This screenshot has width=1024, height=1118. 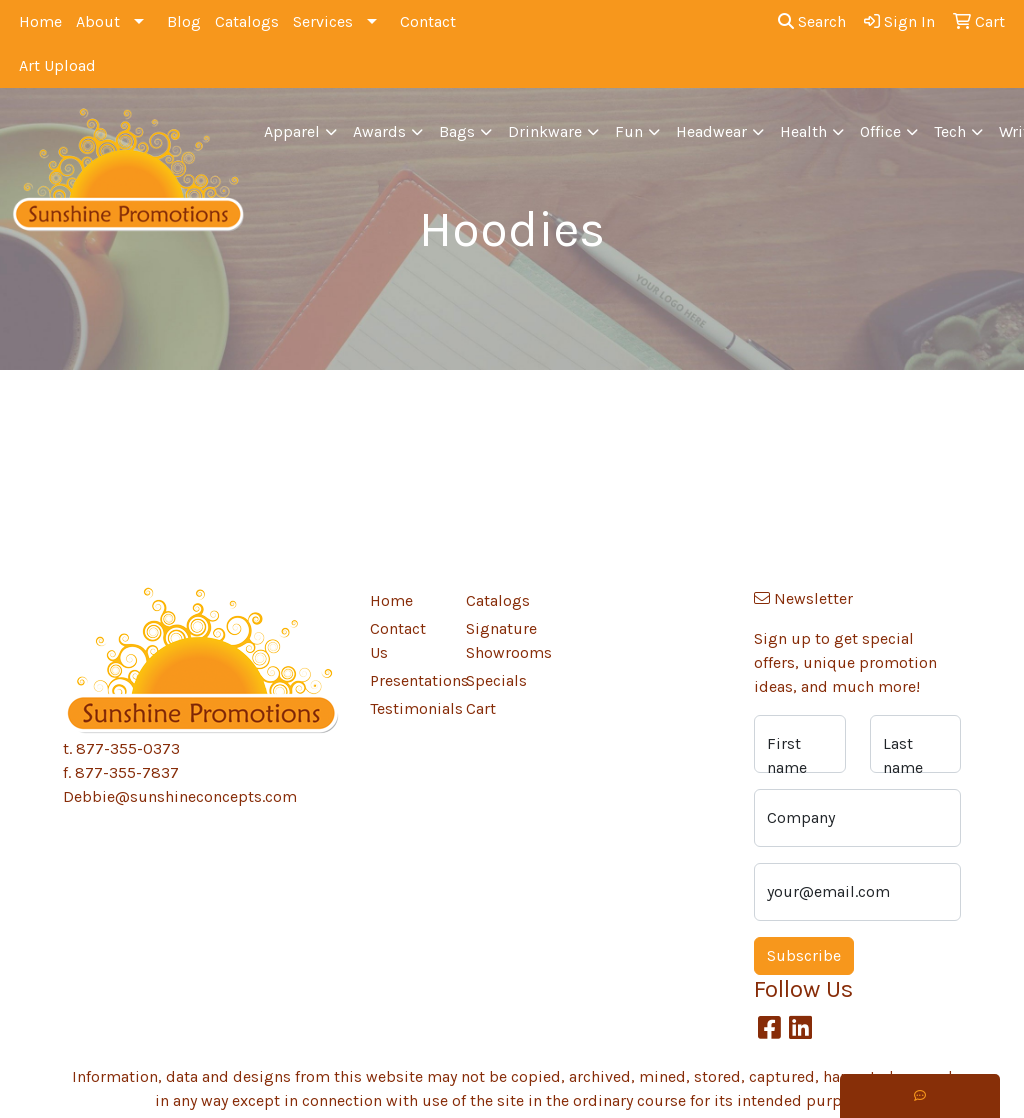 What do you see at coordinates (803, 131) in the screenshot?
I see `Health [button]` at bounding box center [803, 131].